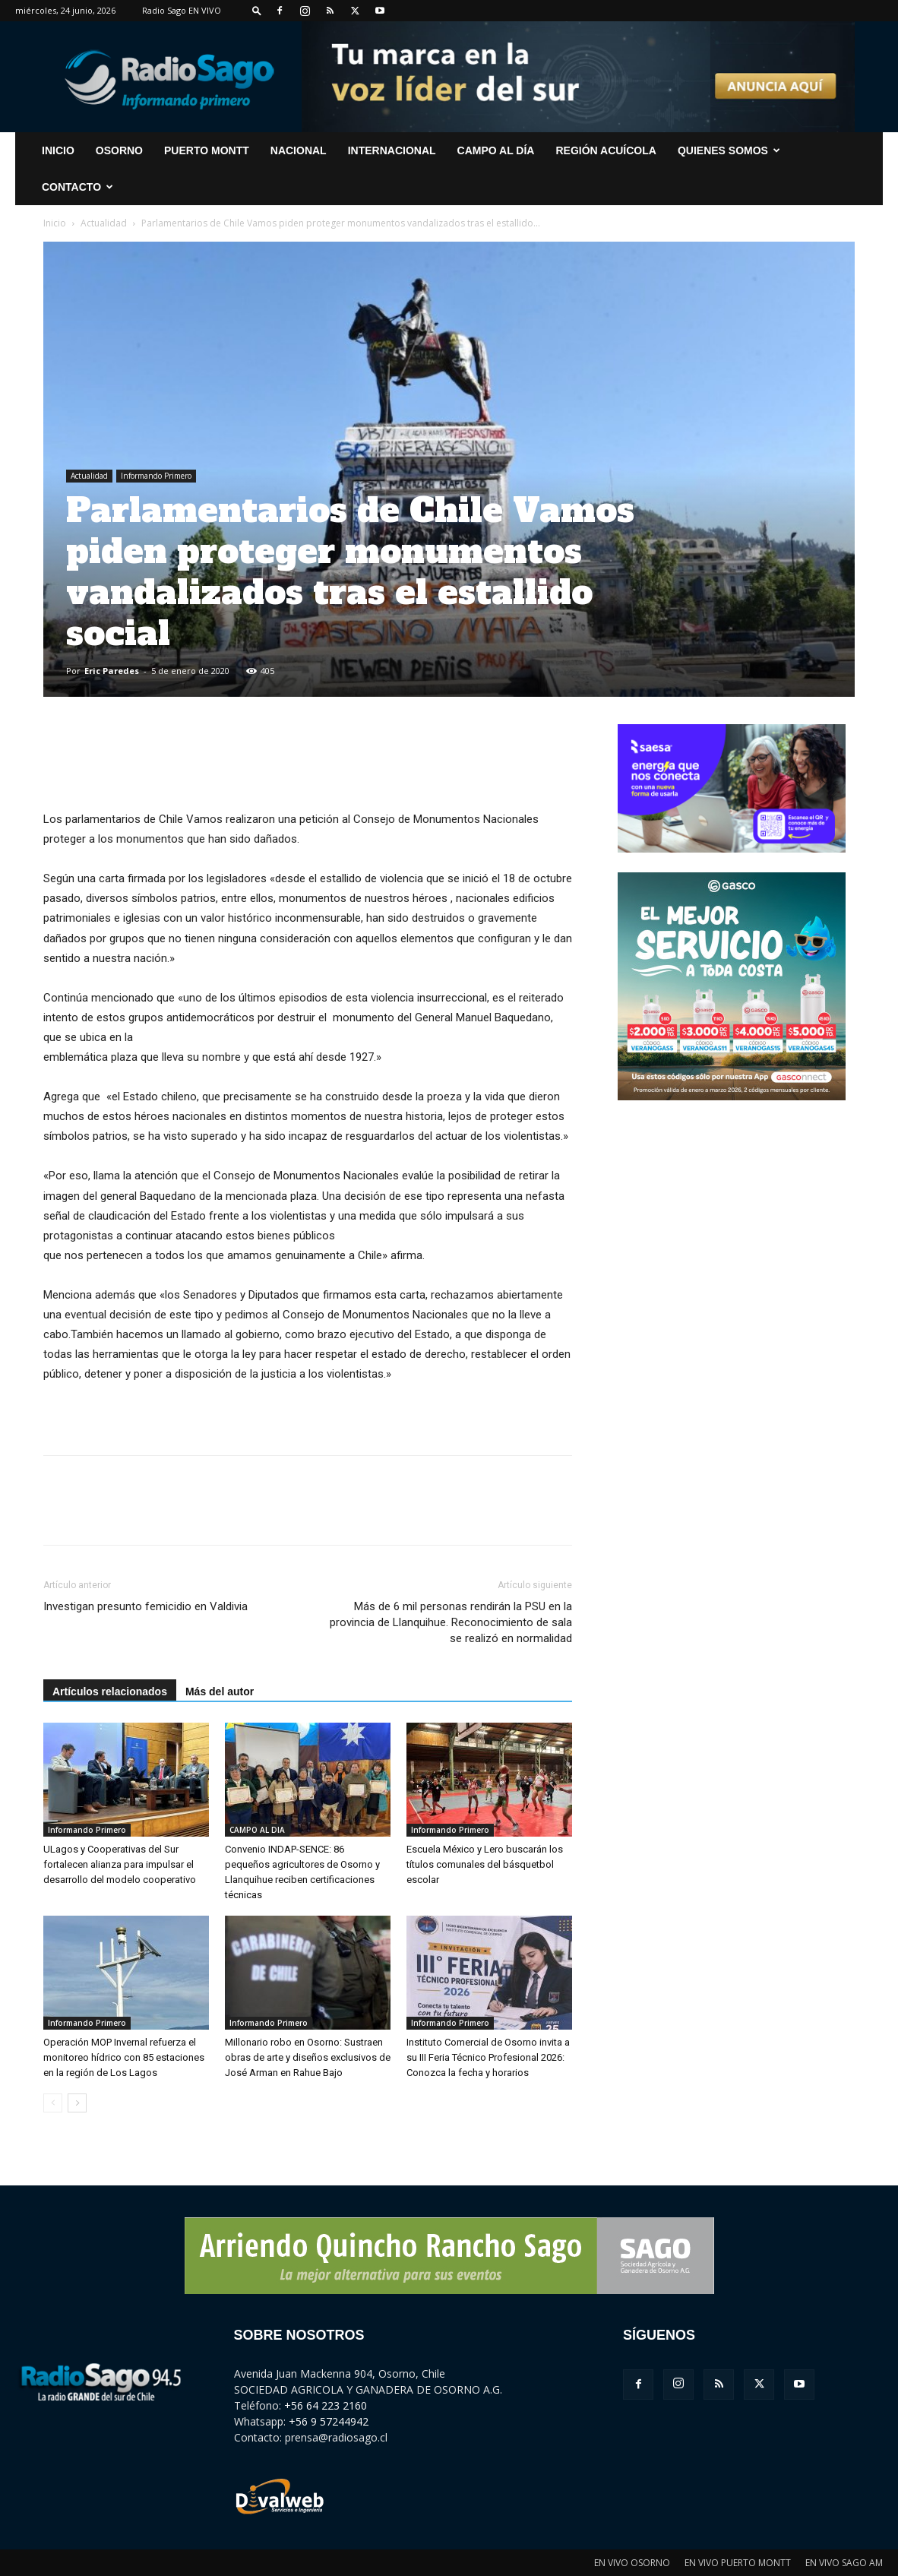  I want to click on Instituto Comercial de Osorno invita a su III Feria Técnico Profesional 2026: Conozca la fecha y horarios, so click(488, 2057).